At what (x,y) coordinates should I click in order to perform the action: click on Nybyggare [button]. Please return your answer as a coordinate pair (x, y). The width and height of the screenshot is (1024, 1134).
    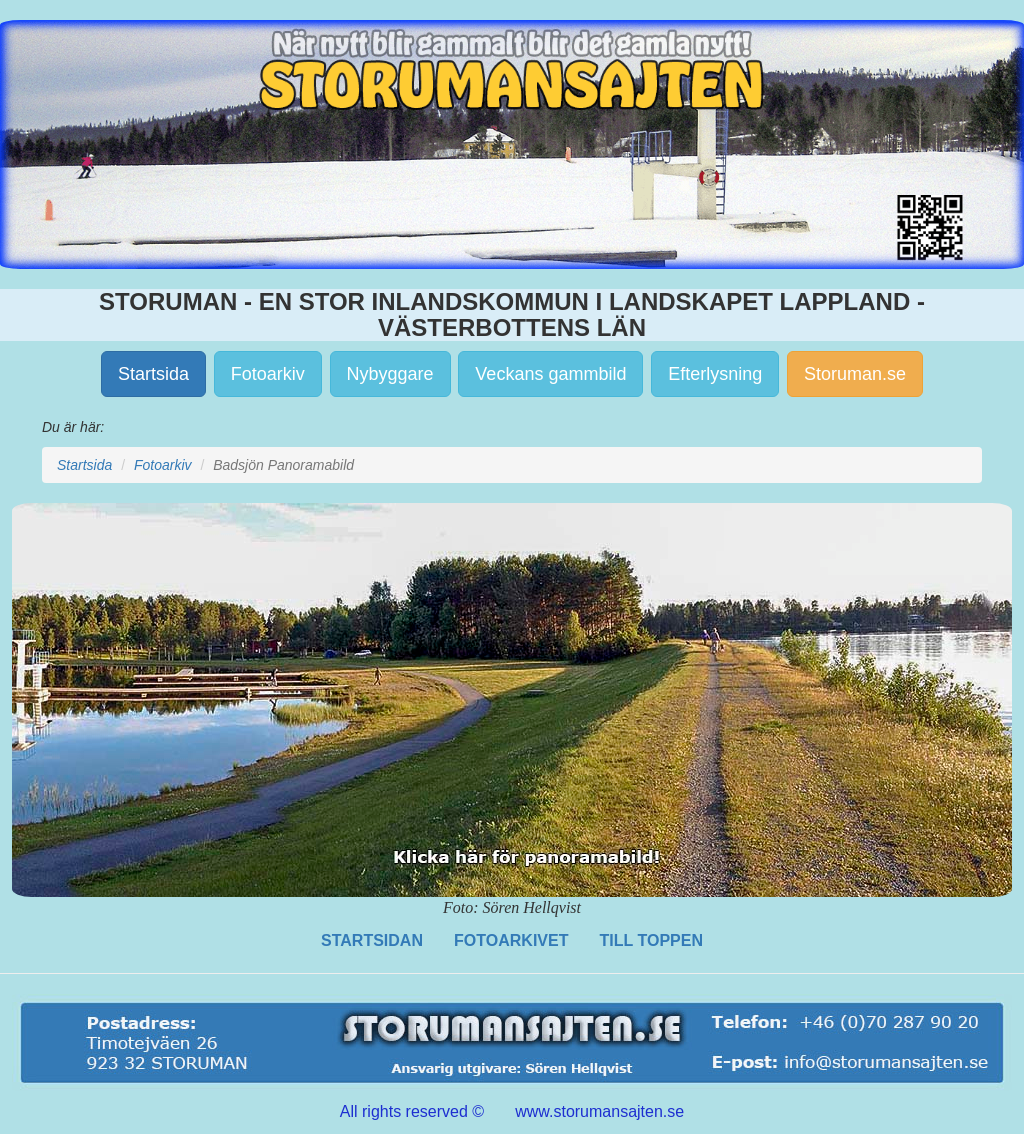
    Looking at the image, I should click on (390, 374).